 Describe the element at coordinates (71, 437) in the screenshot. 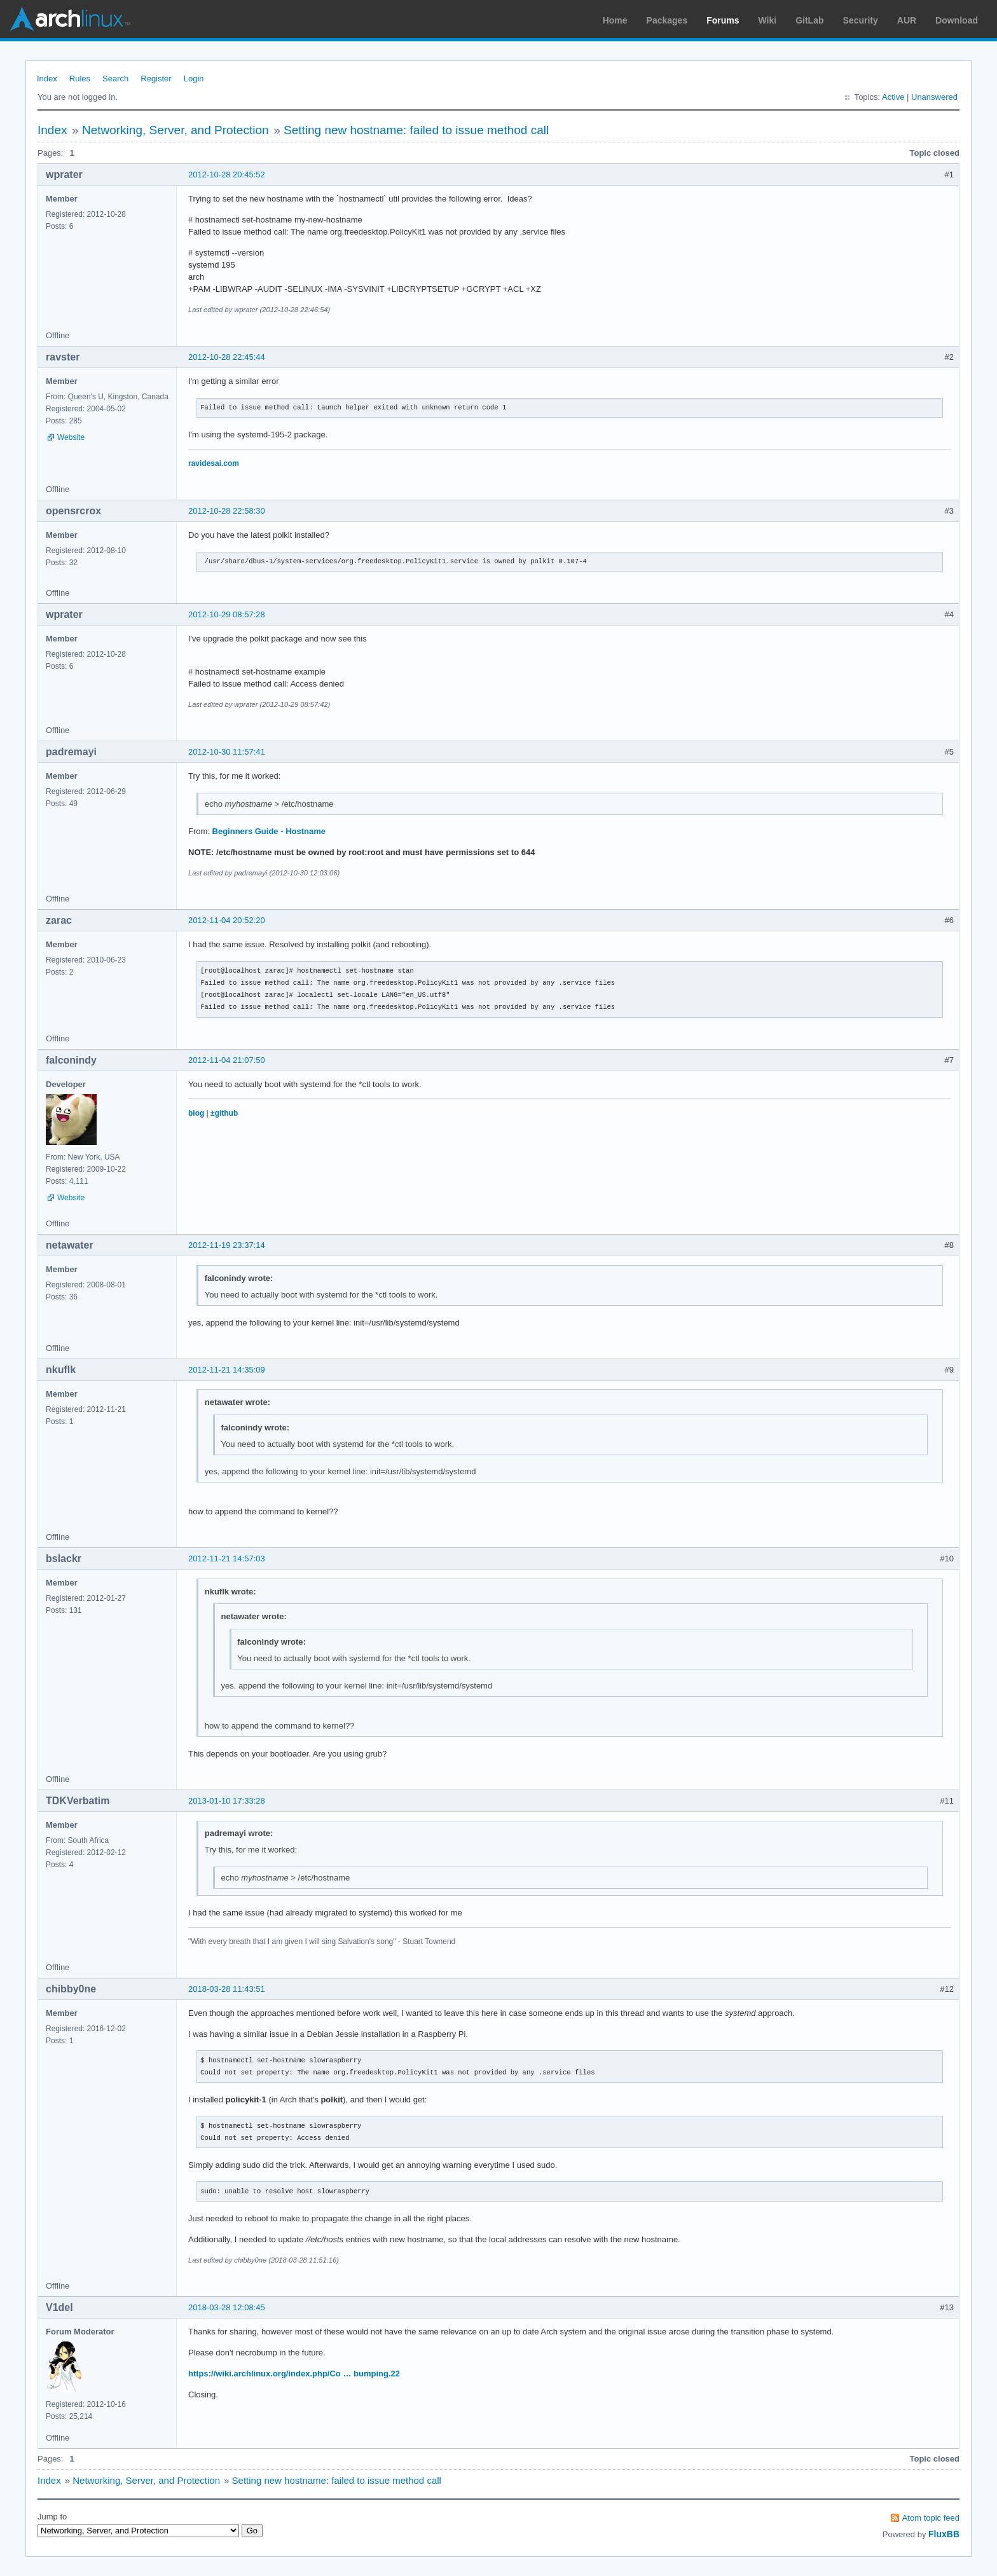

I see `Website` at that location.